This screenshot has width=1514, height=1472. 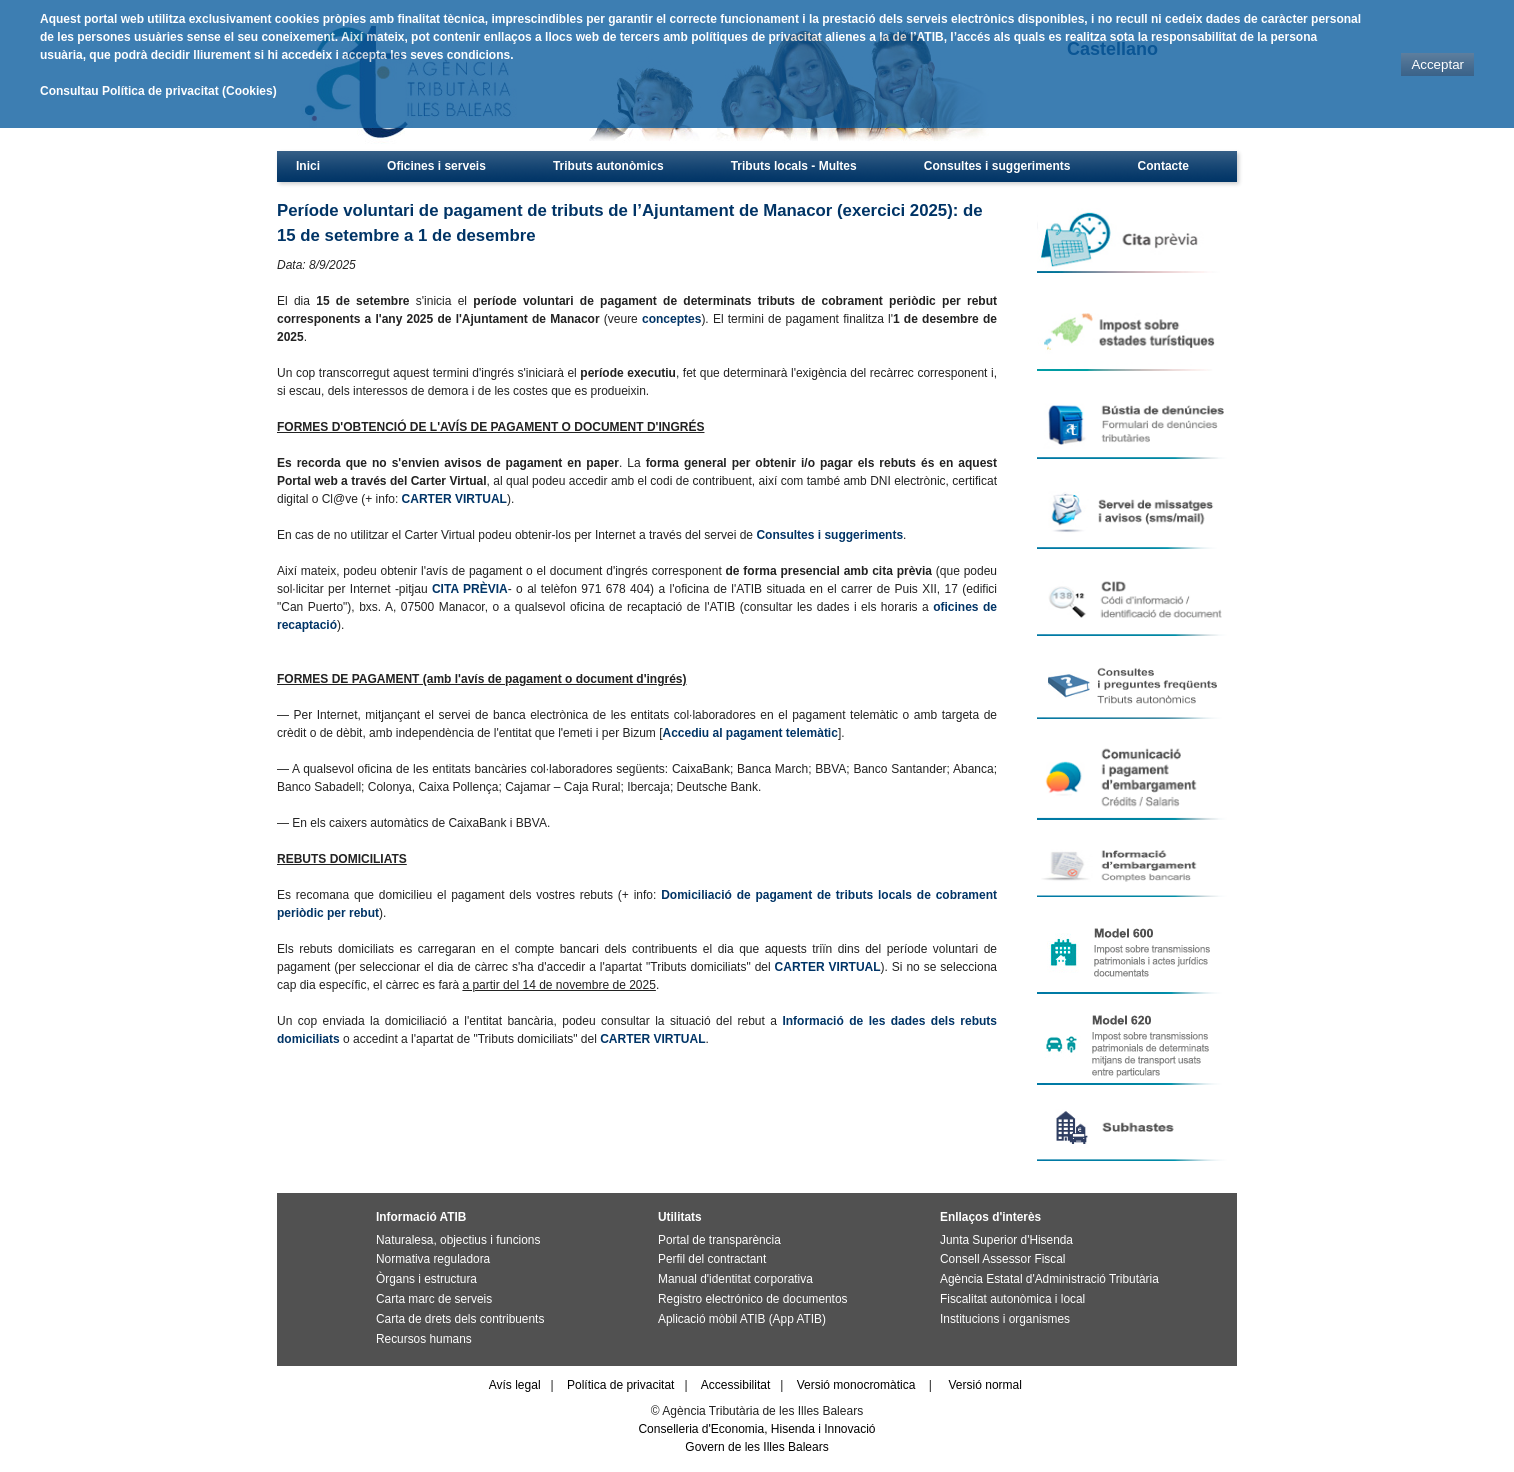 I want to click on Carta marc de serveis, so click(x=434, y=1299).